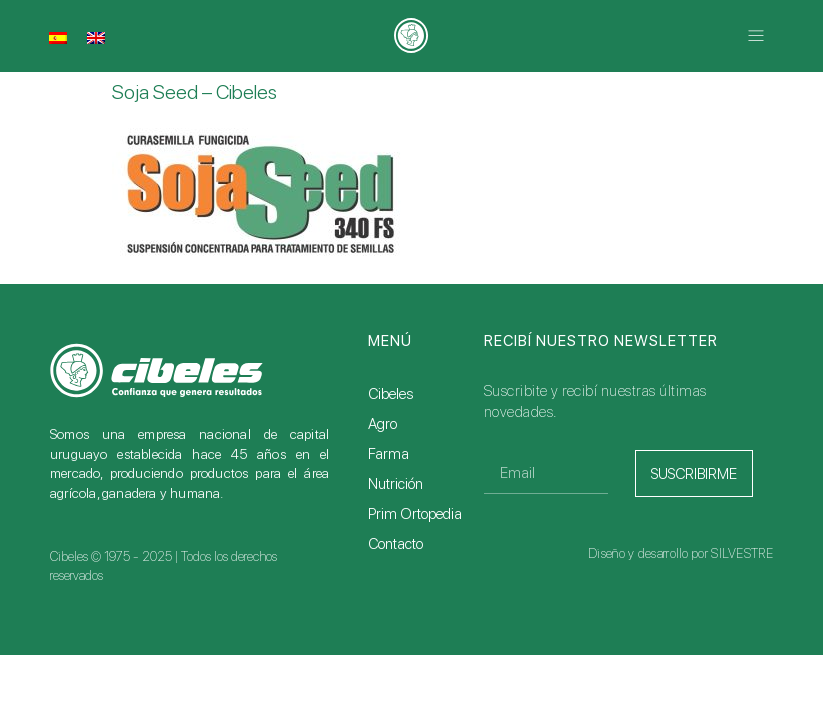 The width and height of the screenshot is (823, 720). What do you see at coordinates (58, 37) in the screenshot?
I see `[menuitem]` at bounding box center [58, 37].